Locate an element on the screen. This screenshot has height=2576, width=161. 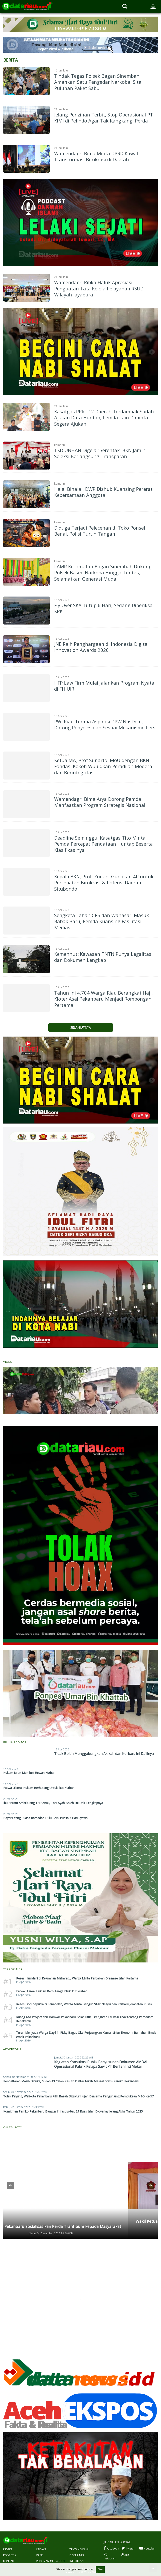
Kontak is located at coordinates (8, 2561).